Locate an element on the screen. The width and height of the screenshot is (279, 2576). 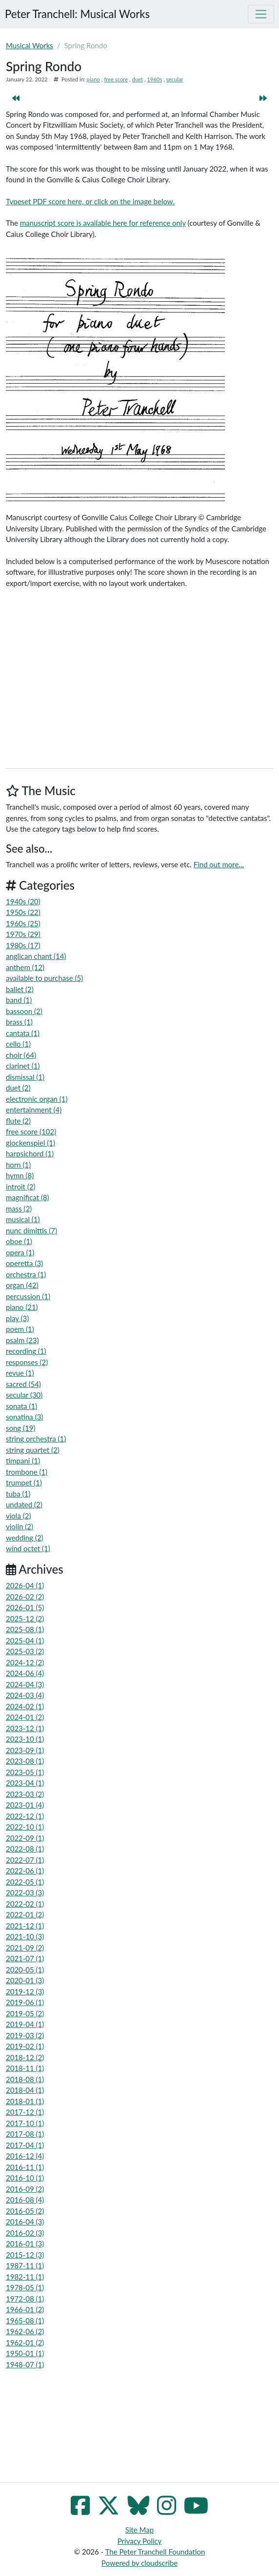
2018-12 (2) is located at coordinates (25, 2057).